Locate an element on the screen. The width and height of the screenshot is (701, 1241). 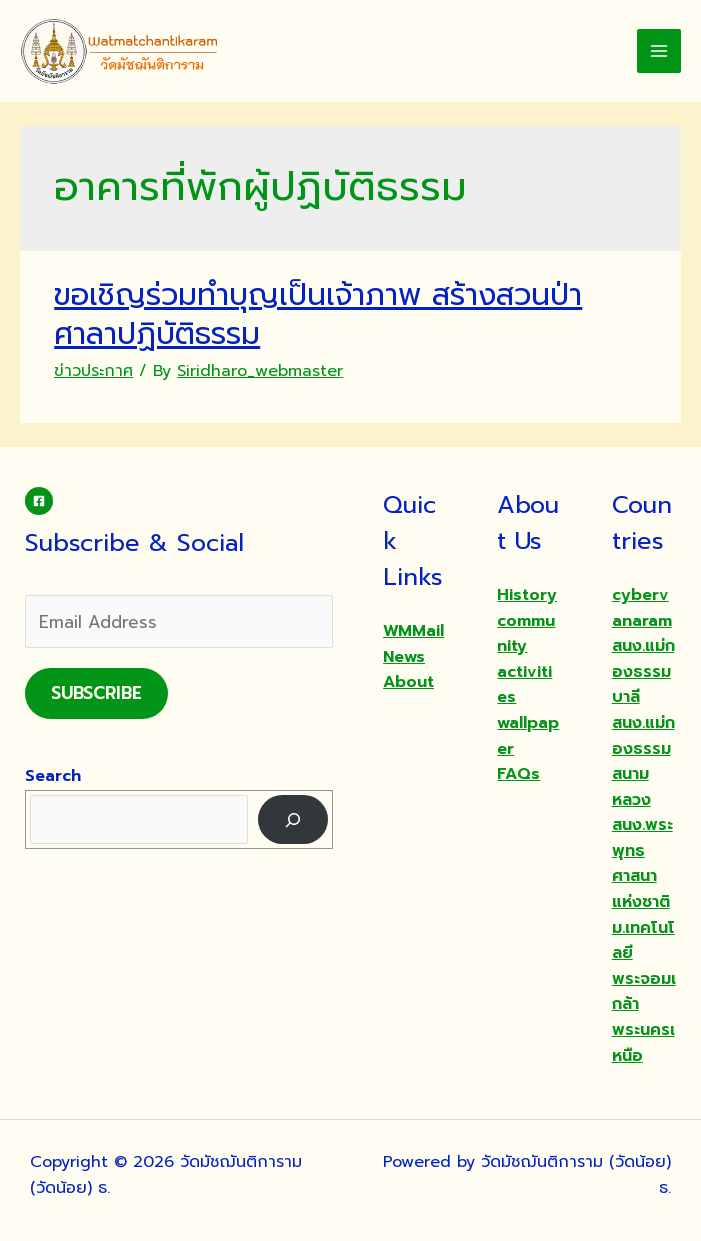
สนง.แม่กองธรรมบาลี is located at coordinates (643, 671).